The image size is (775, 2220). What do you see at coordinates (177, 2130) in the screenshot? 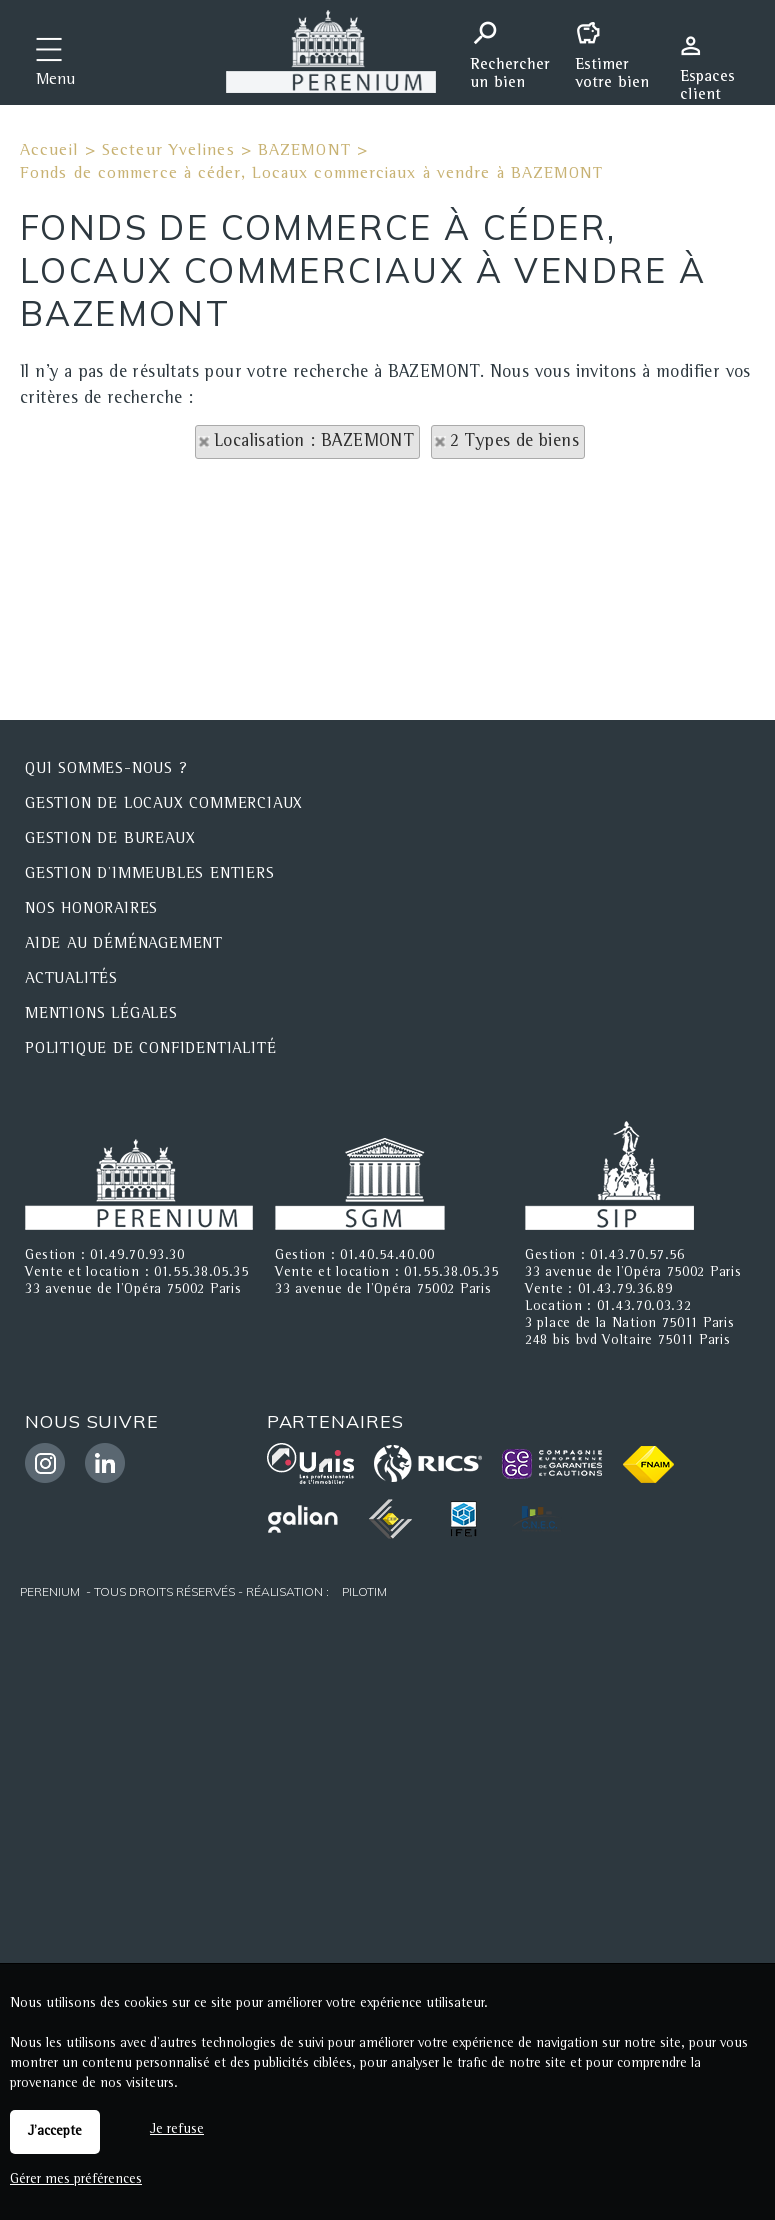
I see `Je refuse` at bounding box center [177, 2130].